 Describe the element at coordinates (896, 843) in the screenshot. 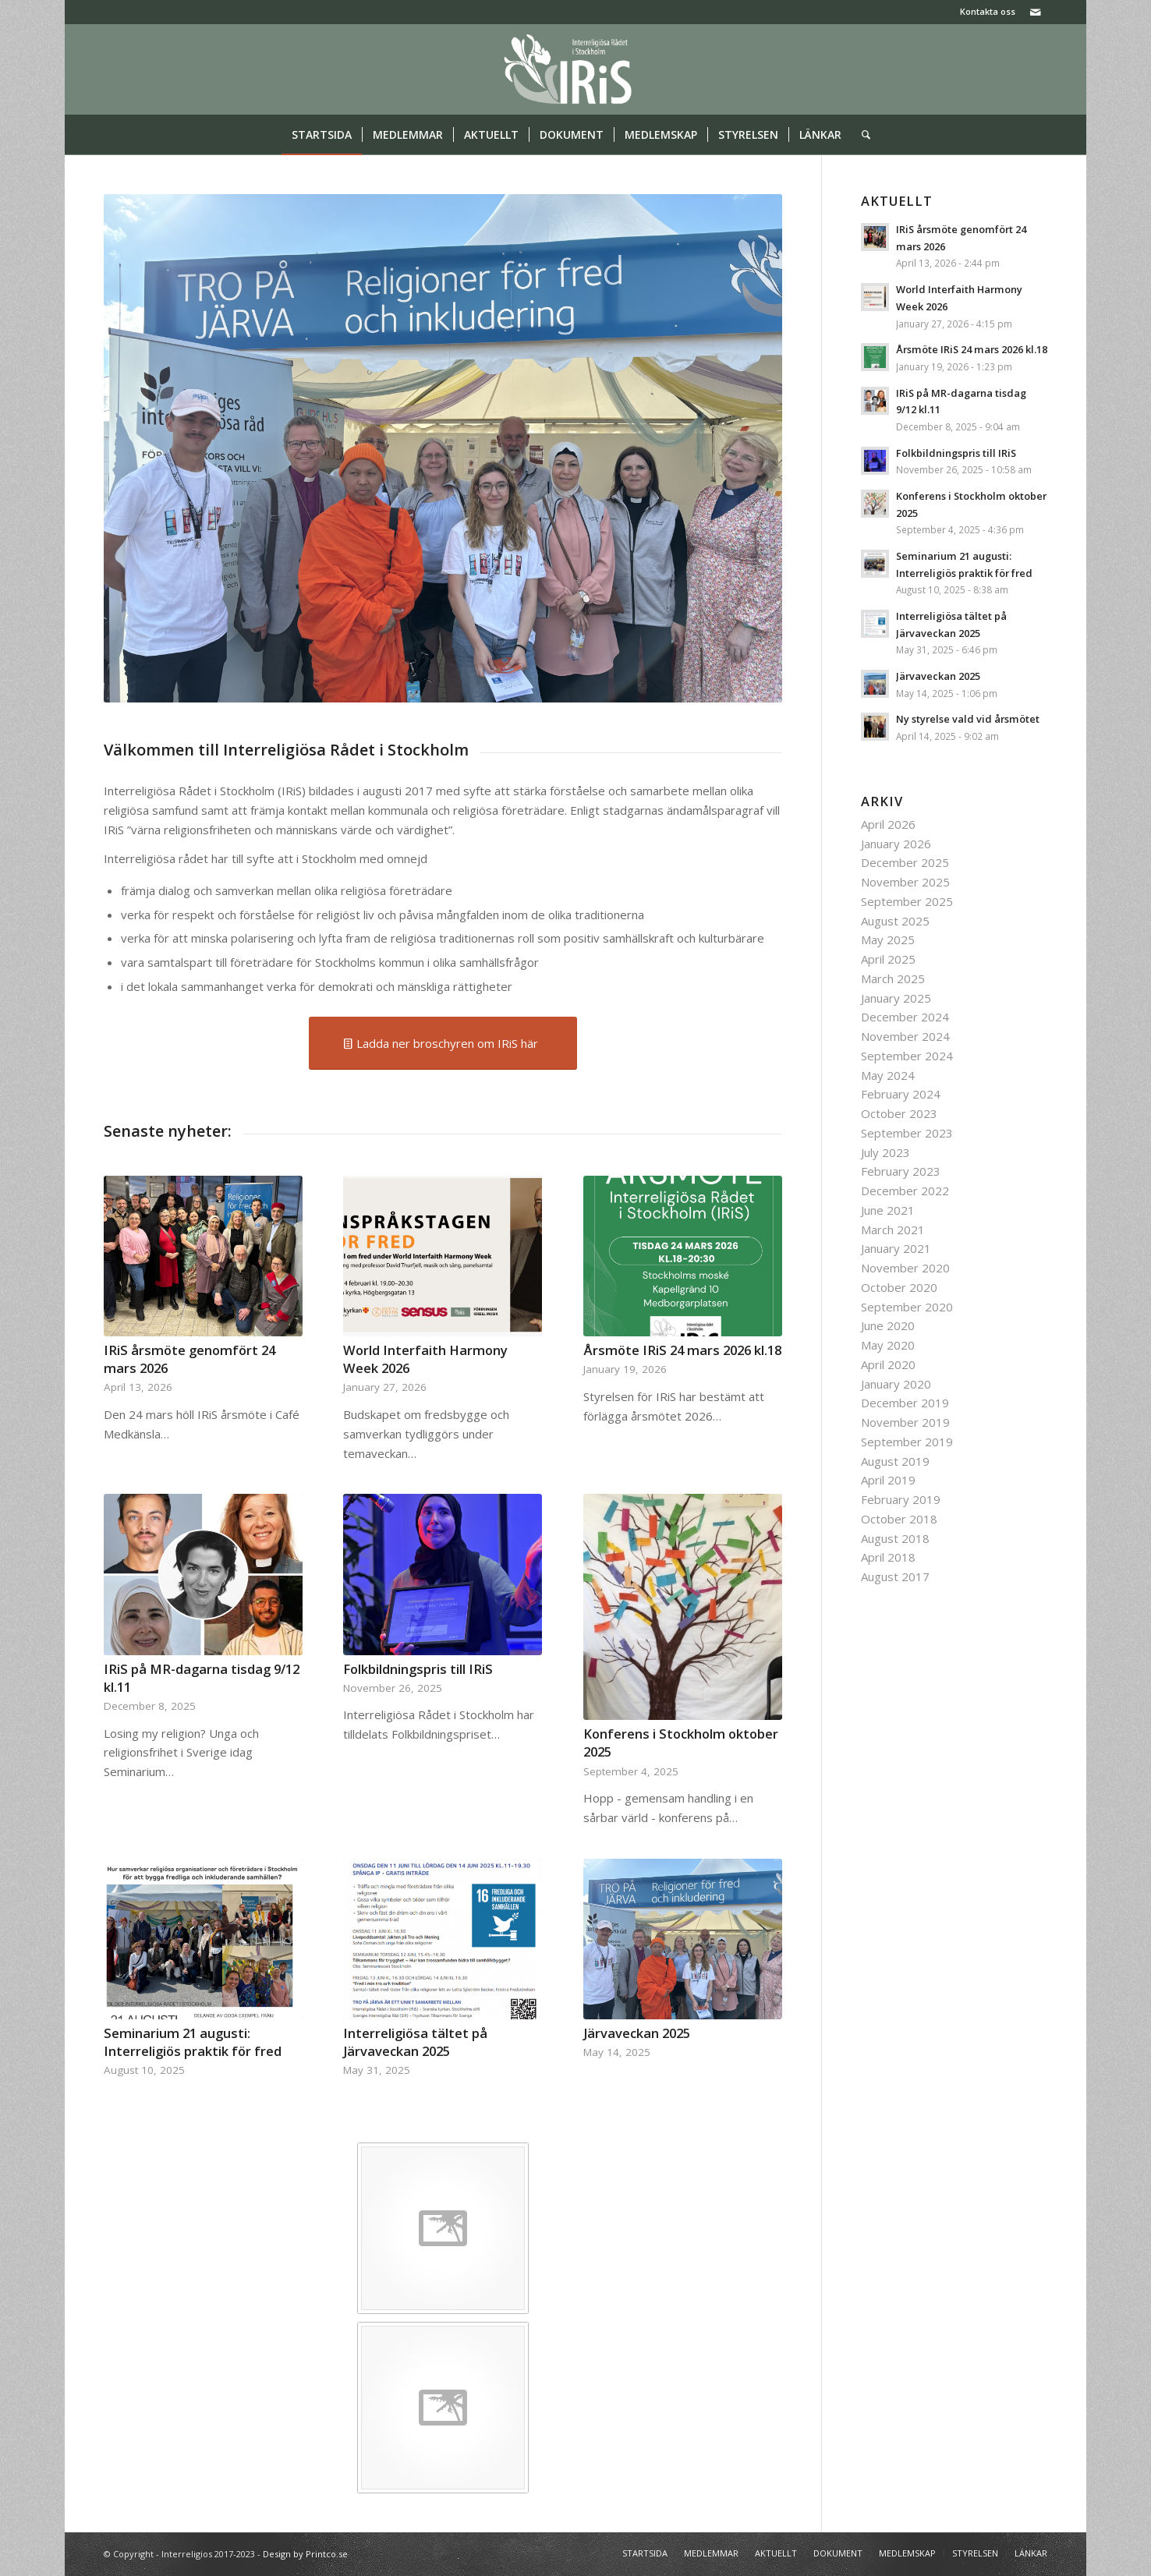

I see `January 2026` at that location.